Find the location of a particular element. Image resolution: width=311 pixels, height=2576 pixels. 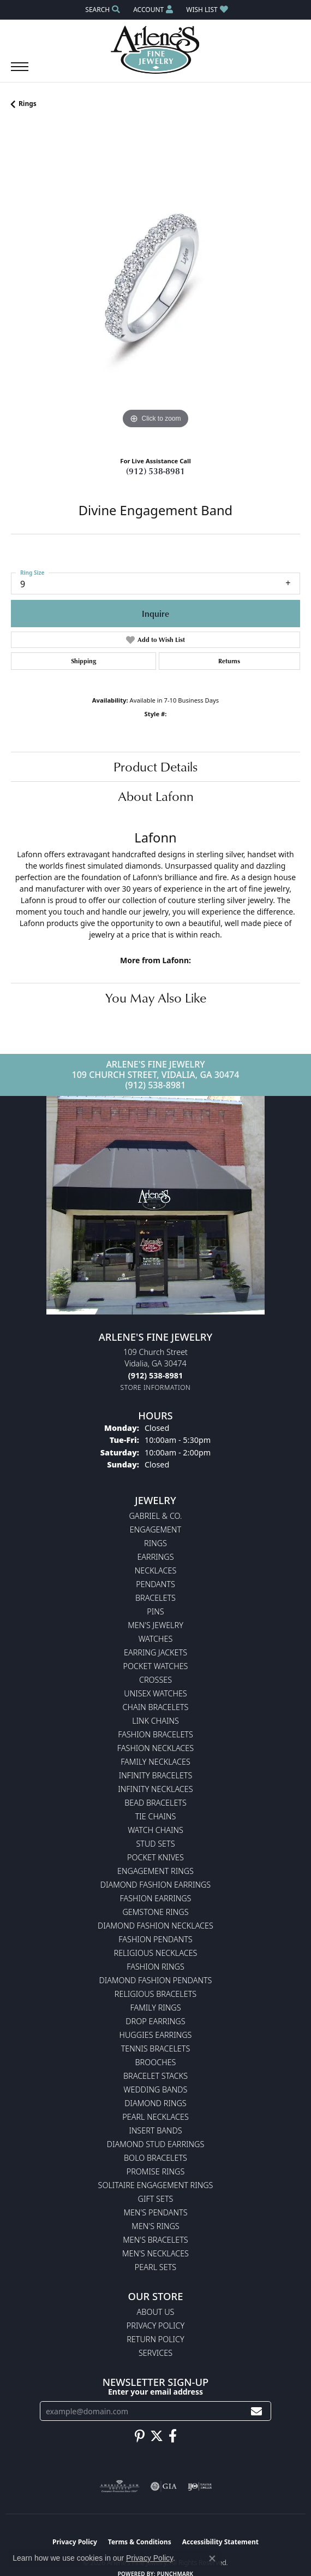

Engagement [menuitem] is located at coordinates (155, 1529).